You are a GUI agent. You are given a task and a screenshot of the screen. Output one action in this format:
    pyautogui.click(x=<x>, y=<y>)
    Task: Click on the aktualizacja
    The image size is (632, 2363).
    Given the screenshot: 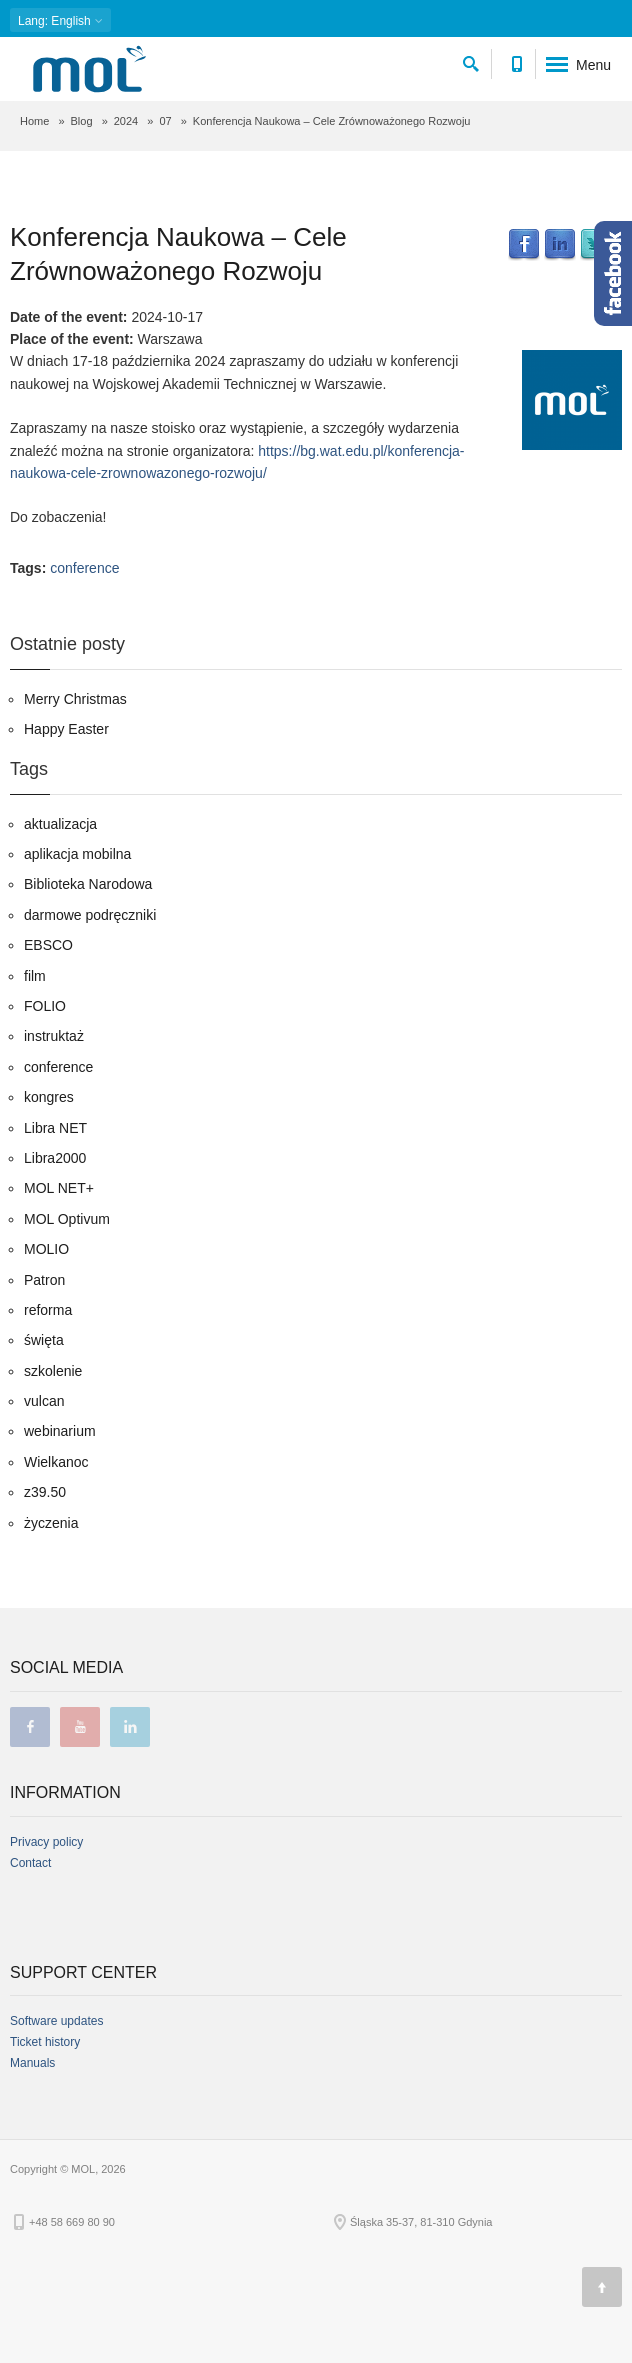 What is the action you would take?
    pyautogui.click(x=60, y=824)
    